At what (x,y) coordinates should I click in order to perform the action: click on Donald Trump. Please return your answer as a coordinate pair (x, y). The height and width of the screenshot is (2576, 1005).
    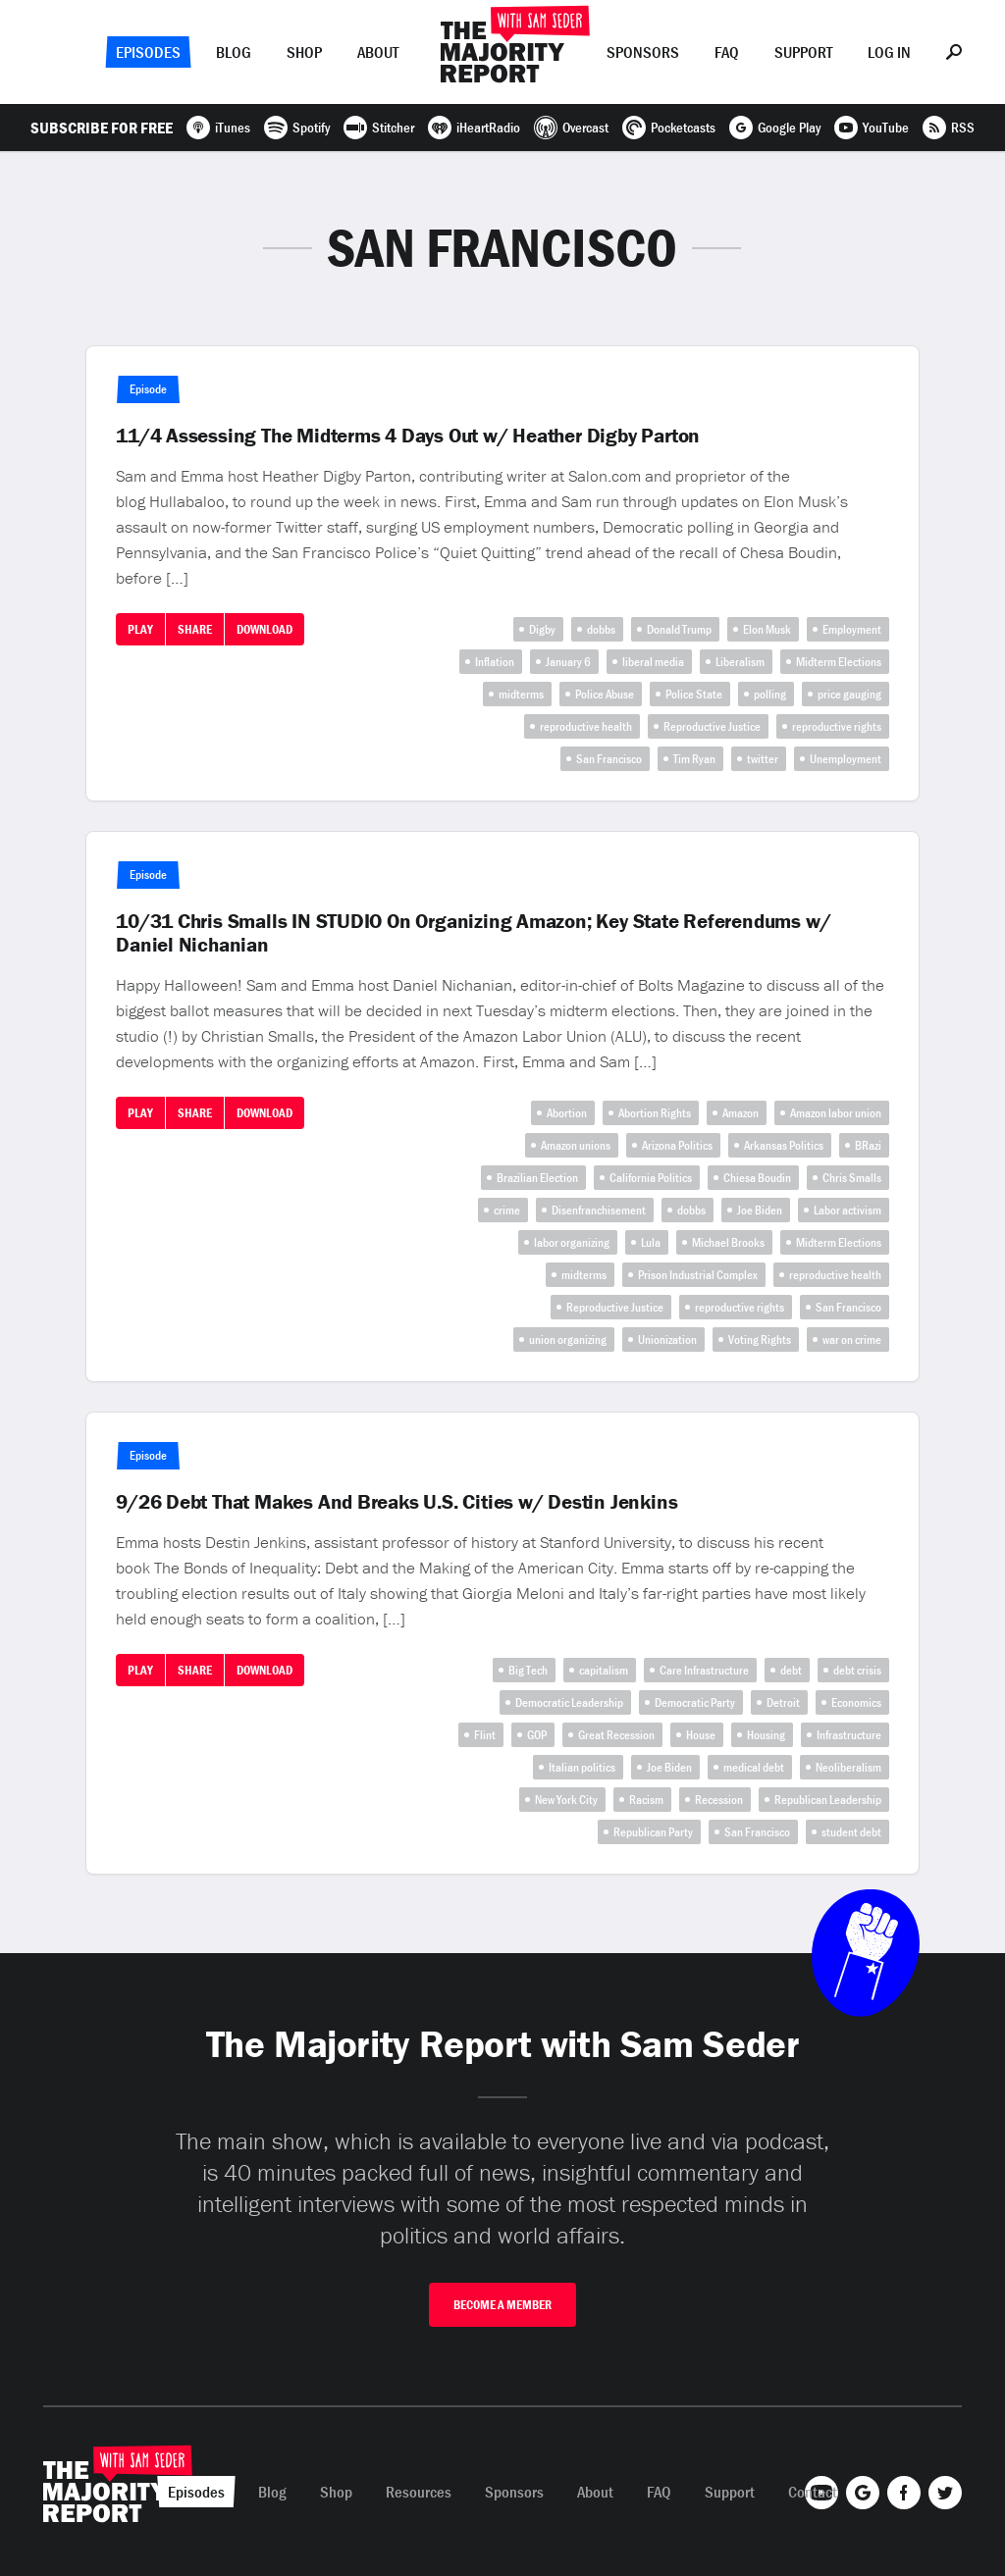
    Looking at the image, I should click on (679, 629).